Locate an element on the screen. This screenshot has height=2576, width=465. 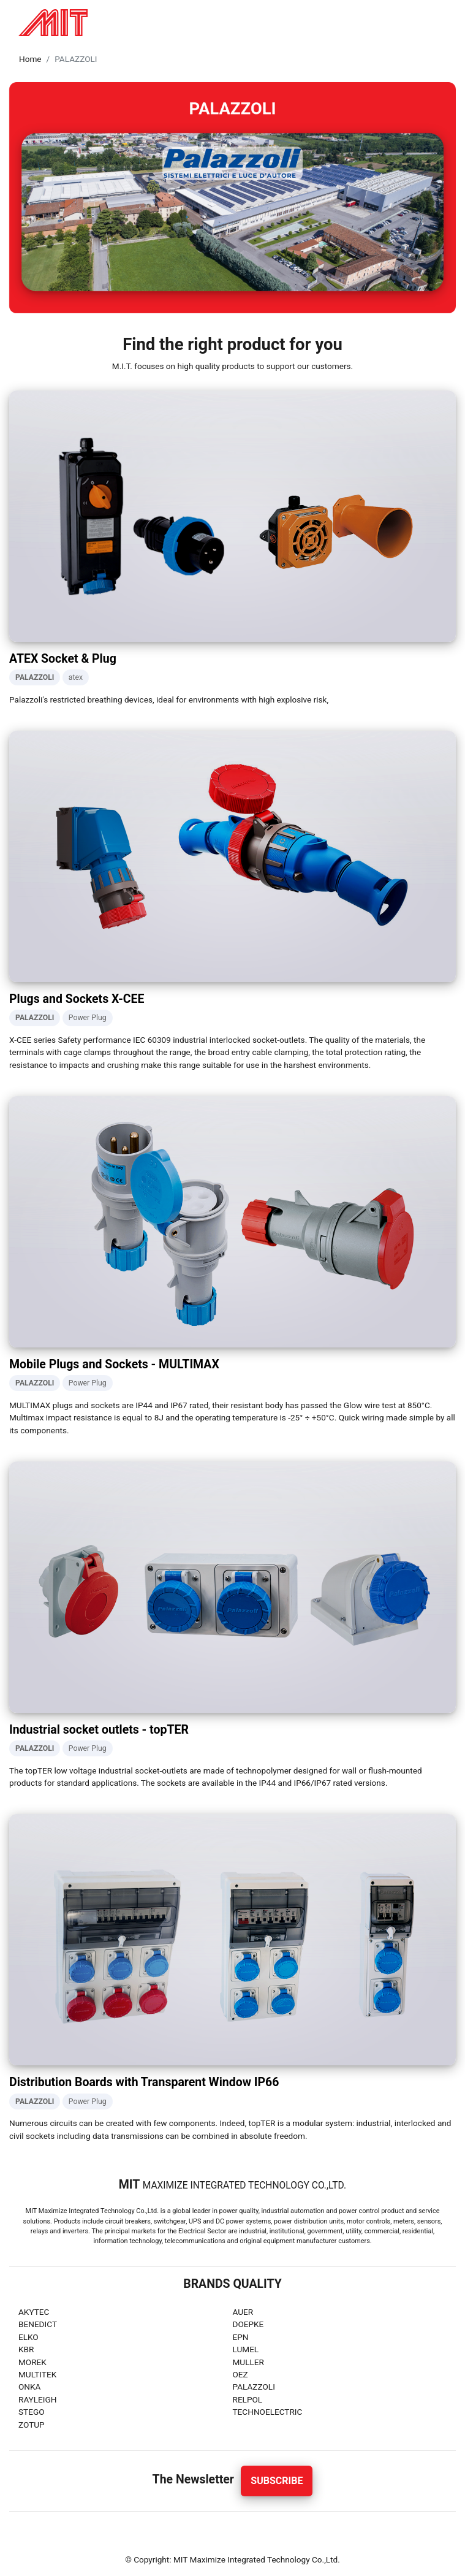
OEZ is located at coordinates (240, 2374).